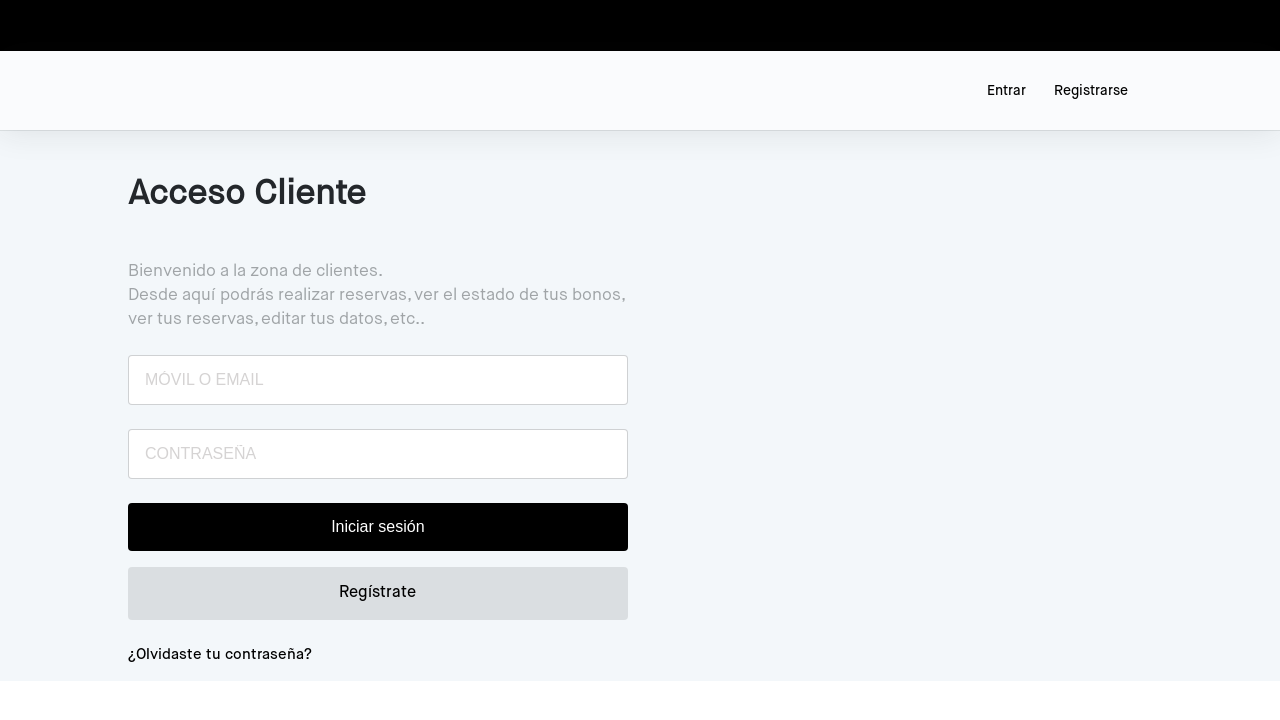 Image resolution: width=1280 pixels, height=720 pixels. I want to click on Entrar, so click(1006, 91).